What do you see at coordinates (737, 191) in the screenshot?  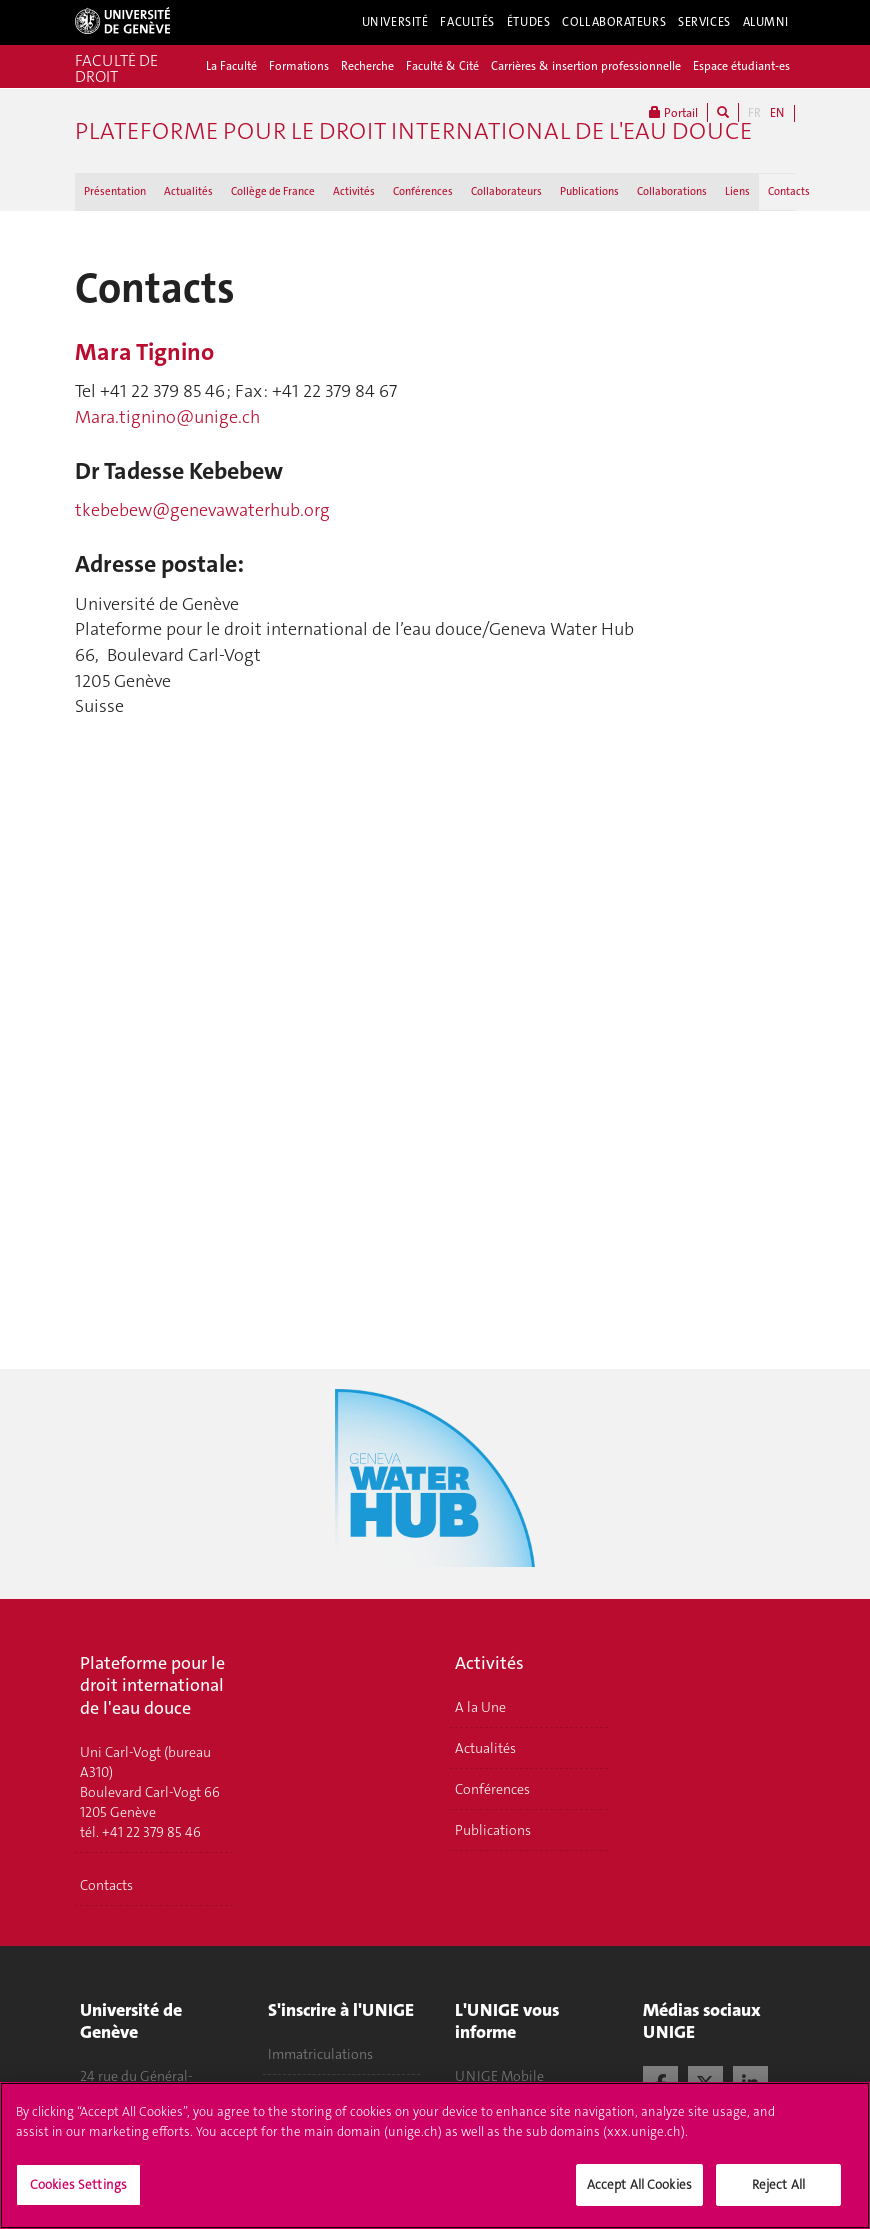 I see `Liens` at bounding box center [737, 191].